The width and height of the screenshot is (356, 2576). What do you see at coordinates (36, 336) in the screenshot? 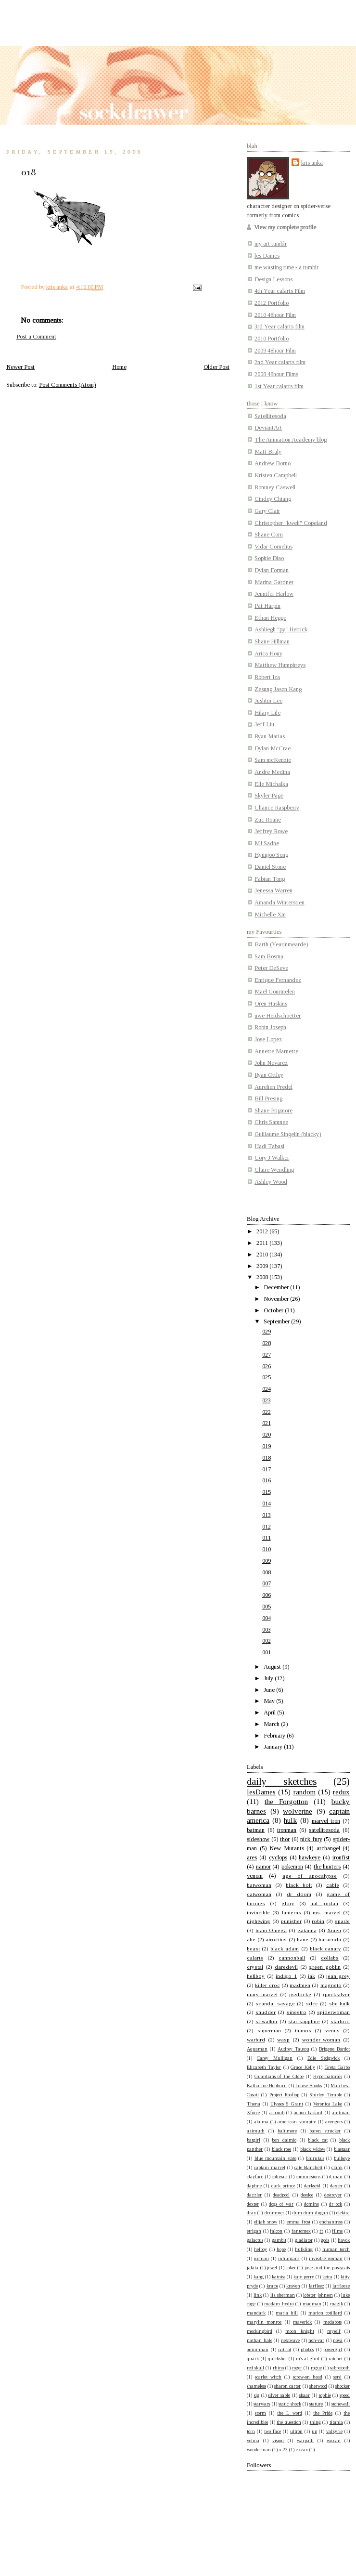
I see `Post a Comment` at bounding box center [36, 336].